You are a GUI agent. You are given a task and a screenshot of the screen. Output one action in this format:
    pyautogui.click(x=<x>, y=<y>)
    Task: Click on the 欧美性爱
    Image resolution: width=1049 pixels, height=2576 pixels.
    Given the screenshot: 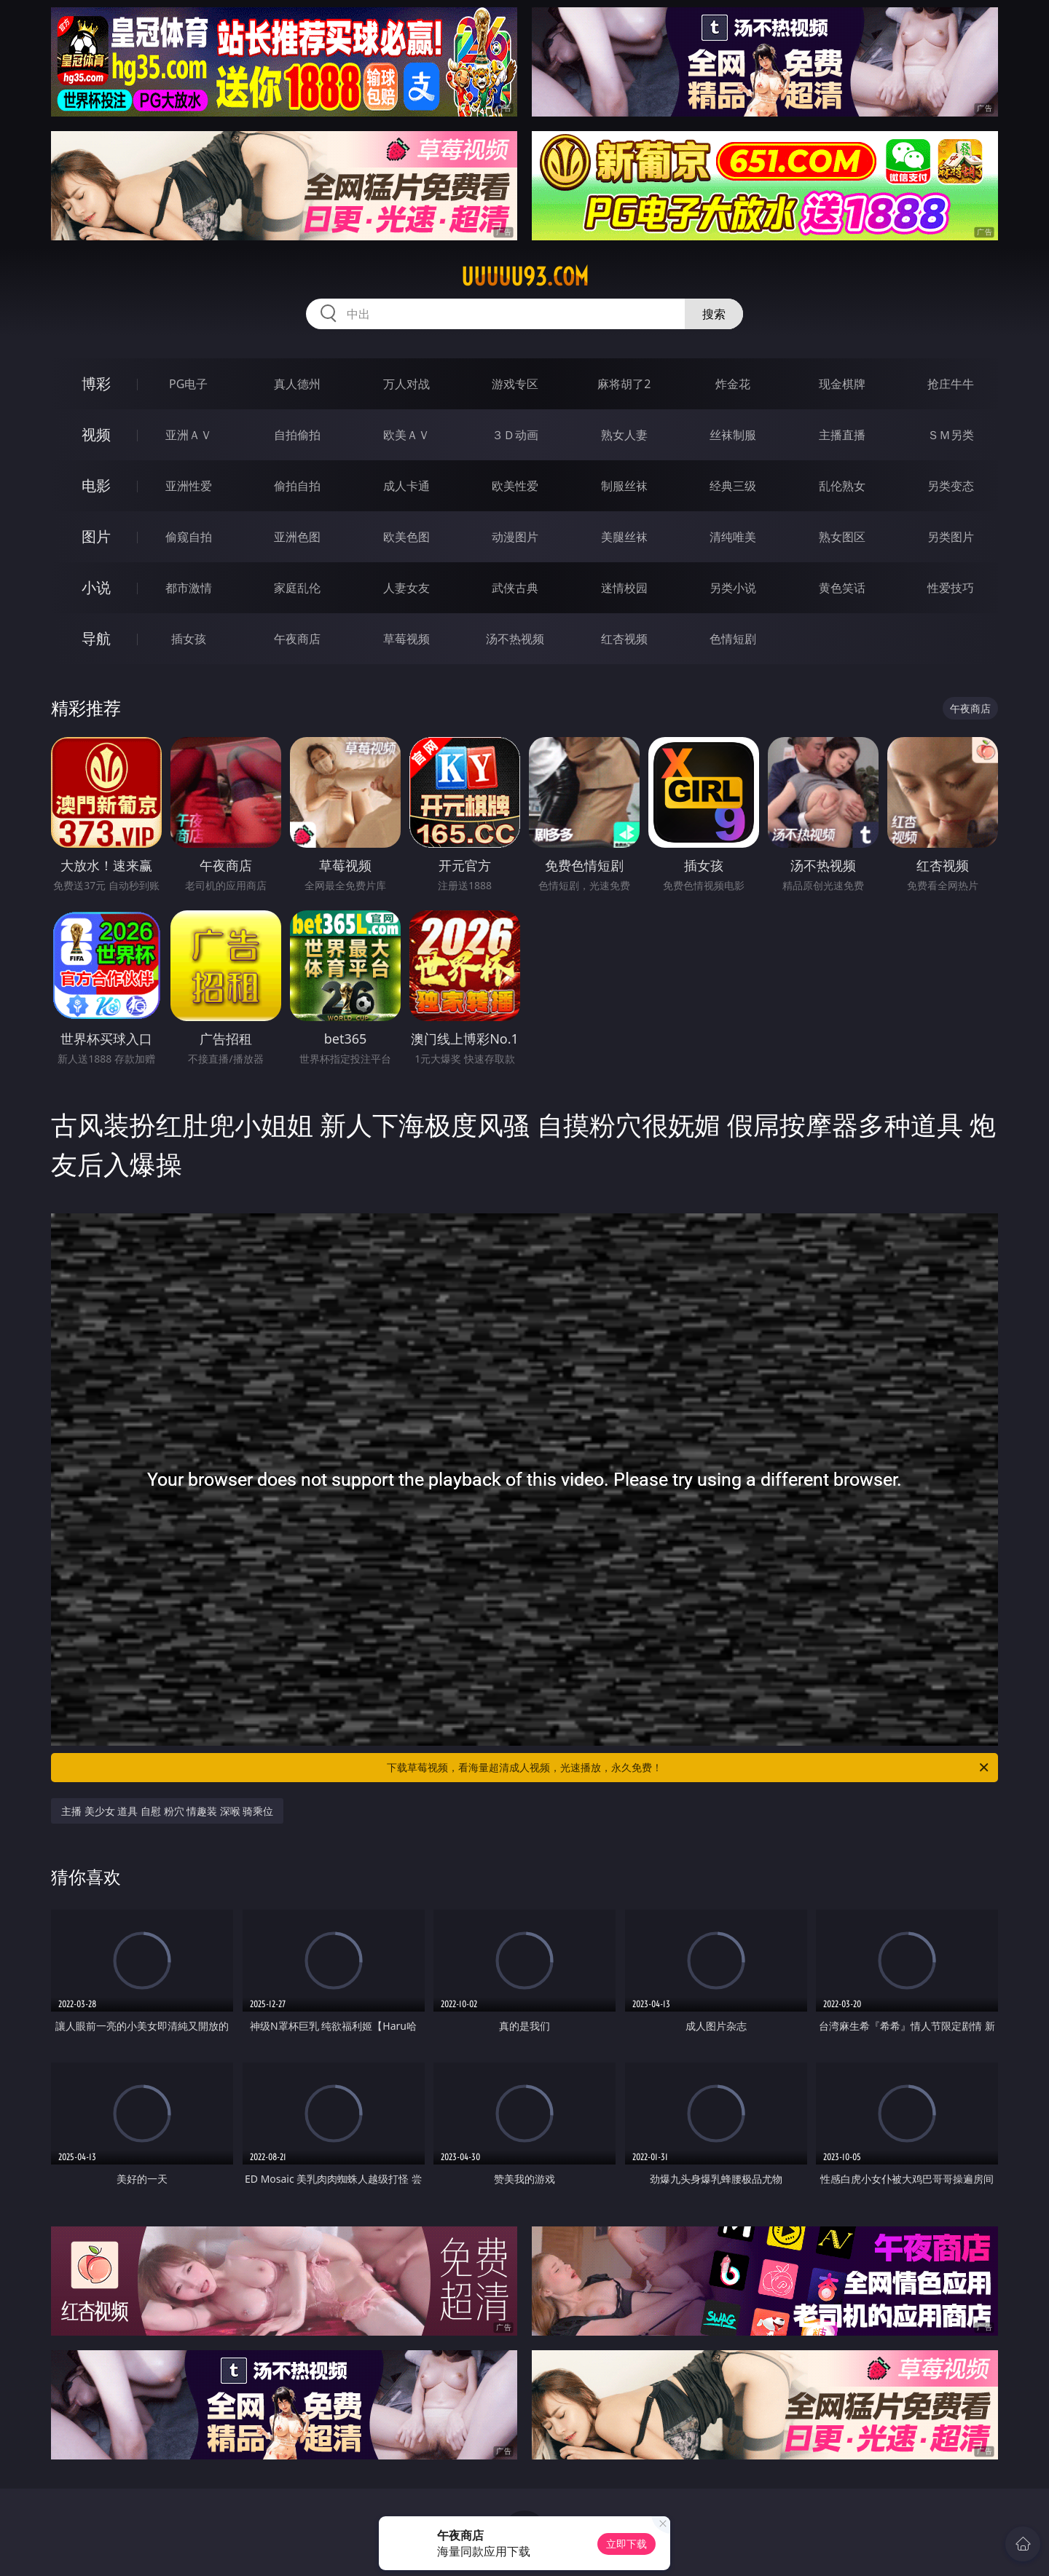 What is the action you would take?
    pyautogui.click(x=515, y=486)
    